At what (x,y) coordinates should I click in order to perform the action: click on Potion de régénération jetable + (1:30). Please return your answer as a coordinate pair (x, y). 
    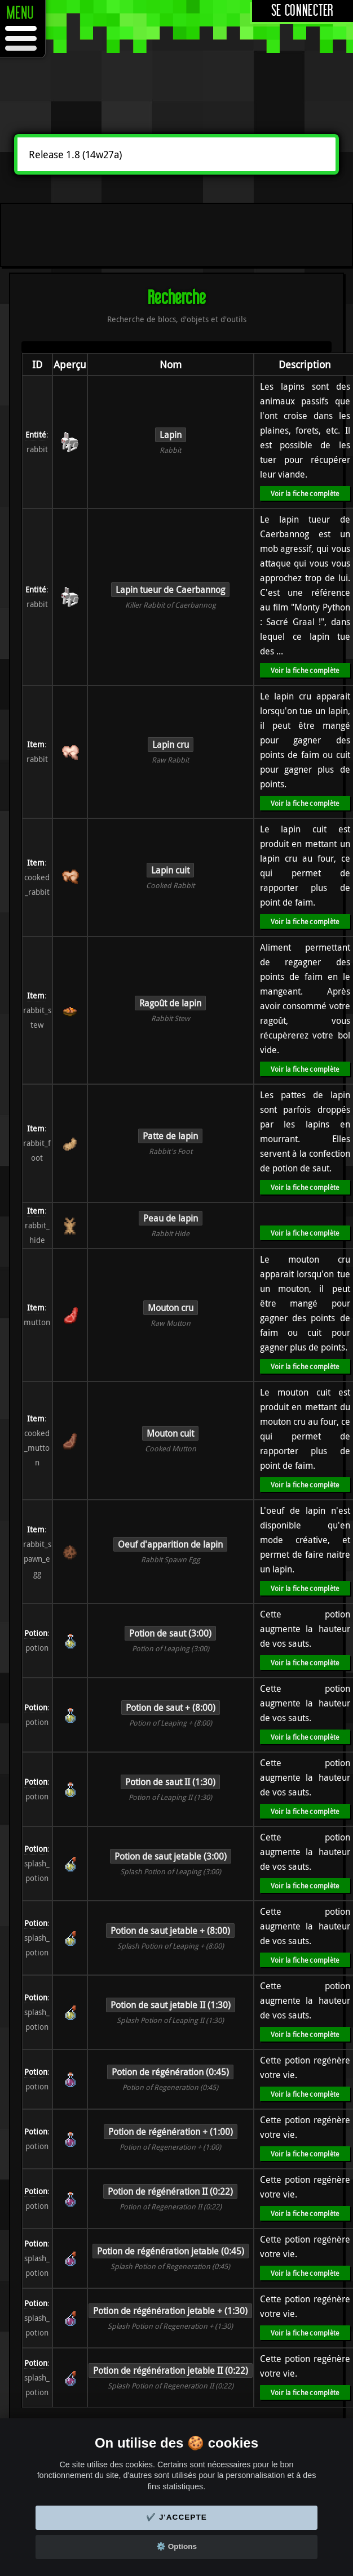
    Looking at the image, I should click on (170, 2311).